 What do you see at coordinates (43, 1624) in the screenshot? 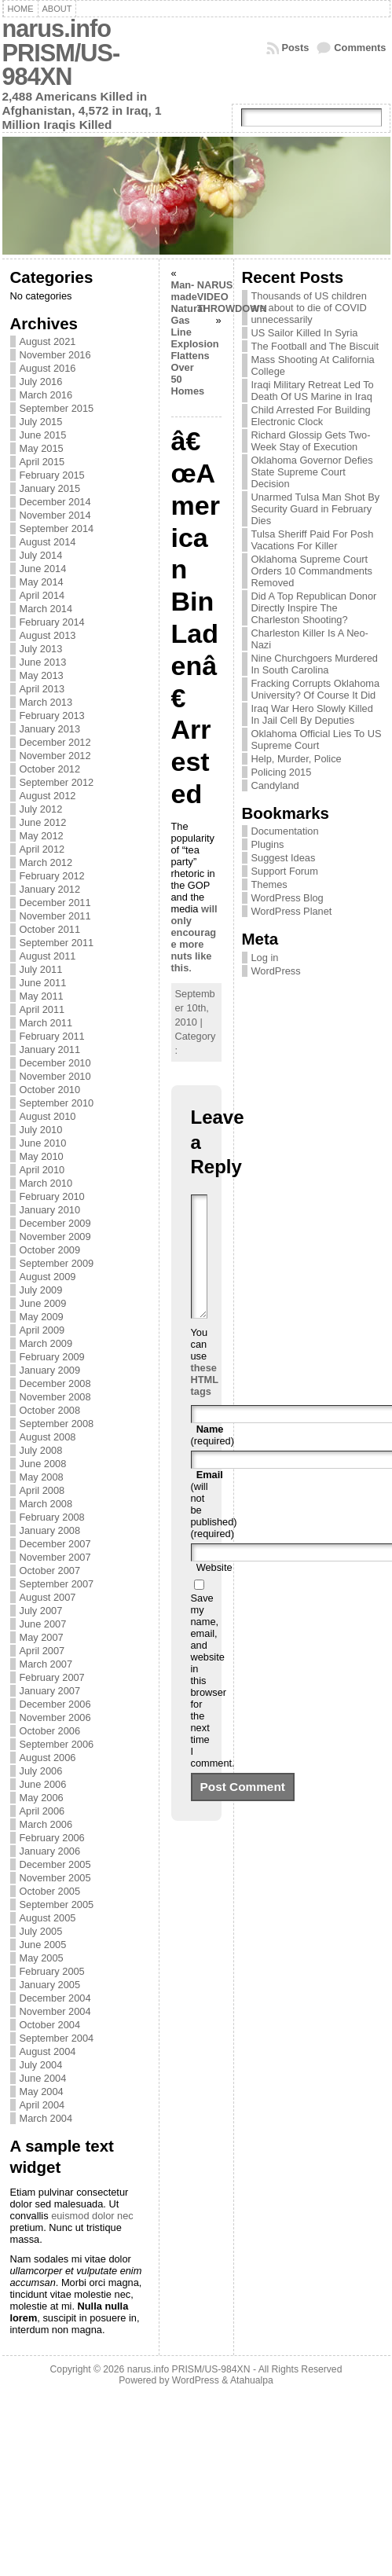
I see `June 2007` at bounding box center [43, 1624].